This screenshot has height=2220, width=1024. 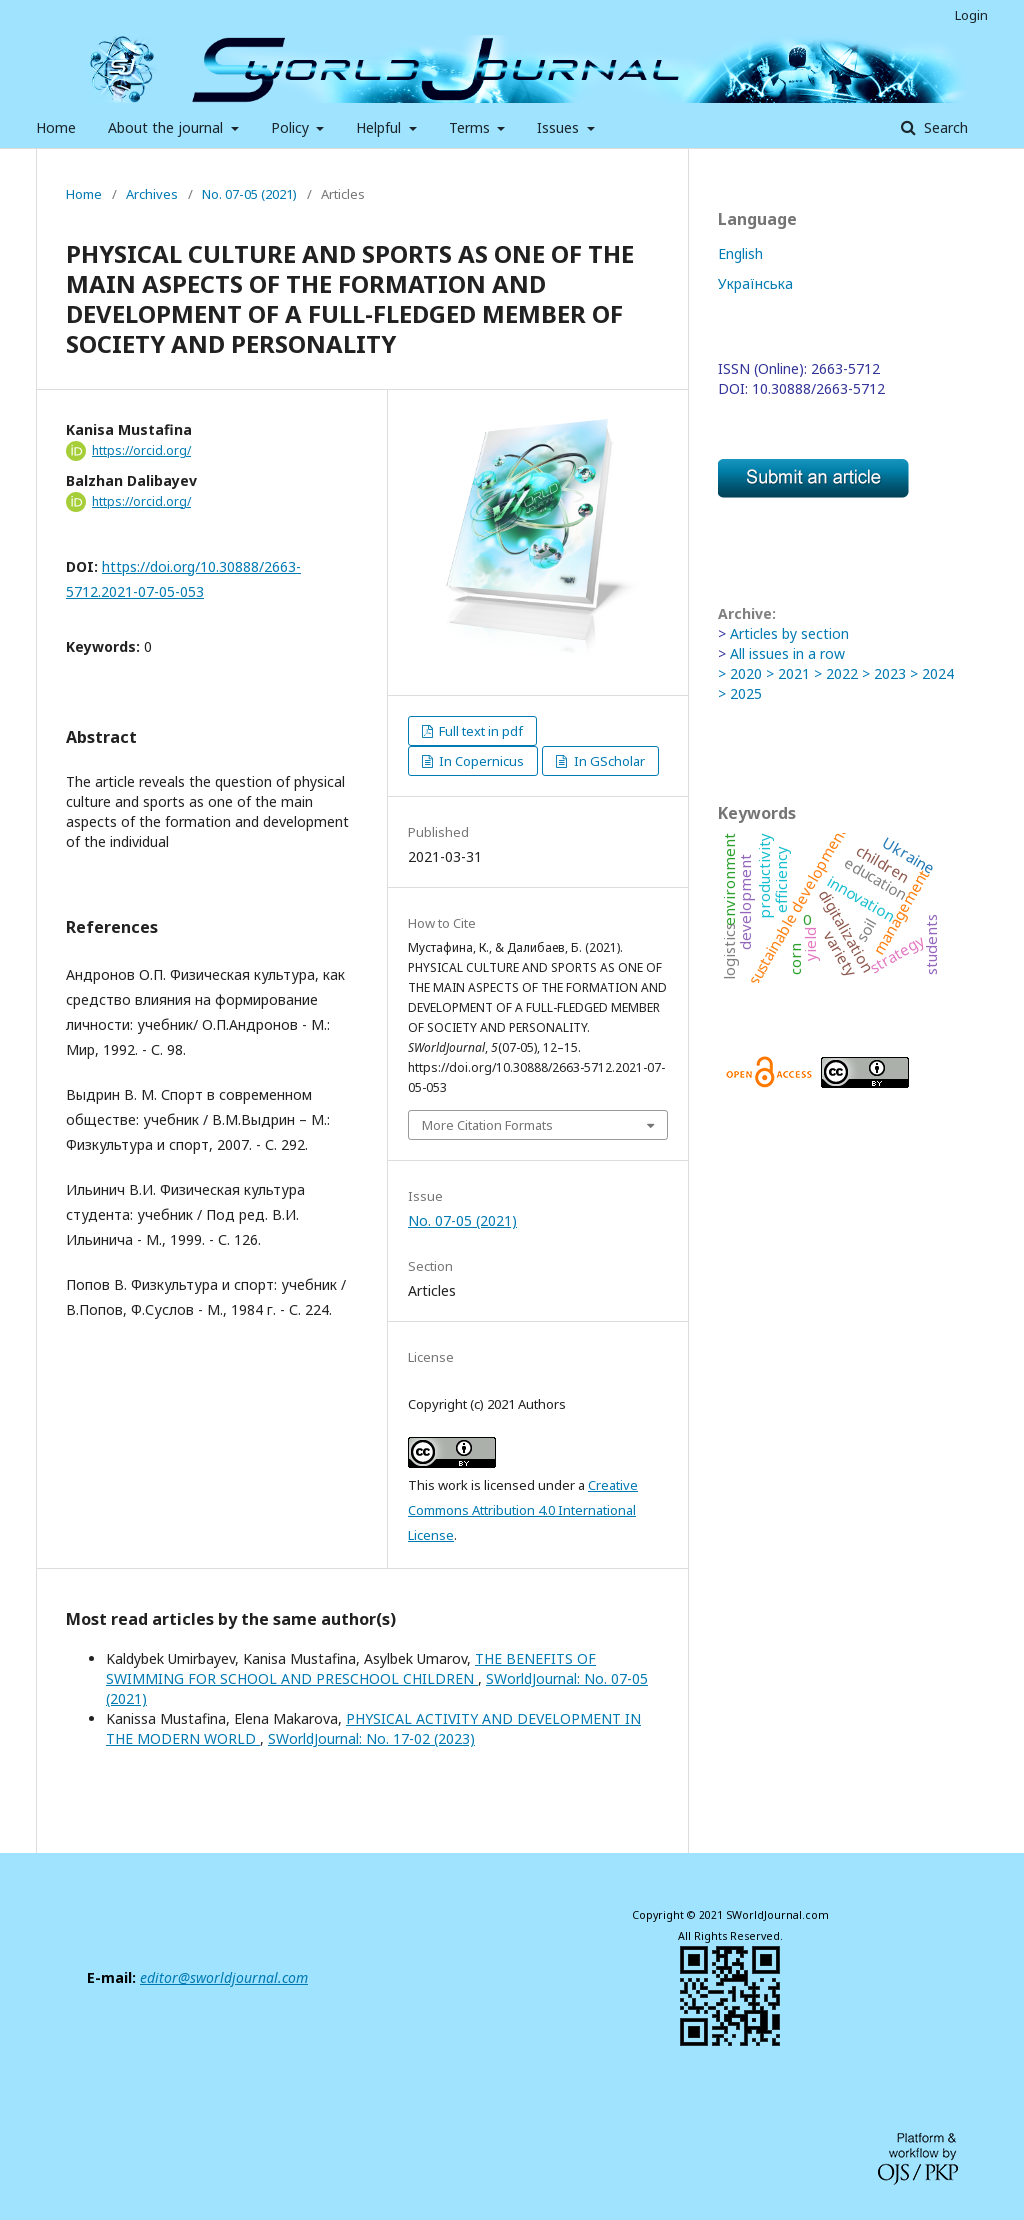 What do you see at coordinates (152, 194) in the screenshot?
I see `Archives` at bounding box center [152, 194].